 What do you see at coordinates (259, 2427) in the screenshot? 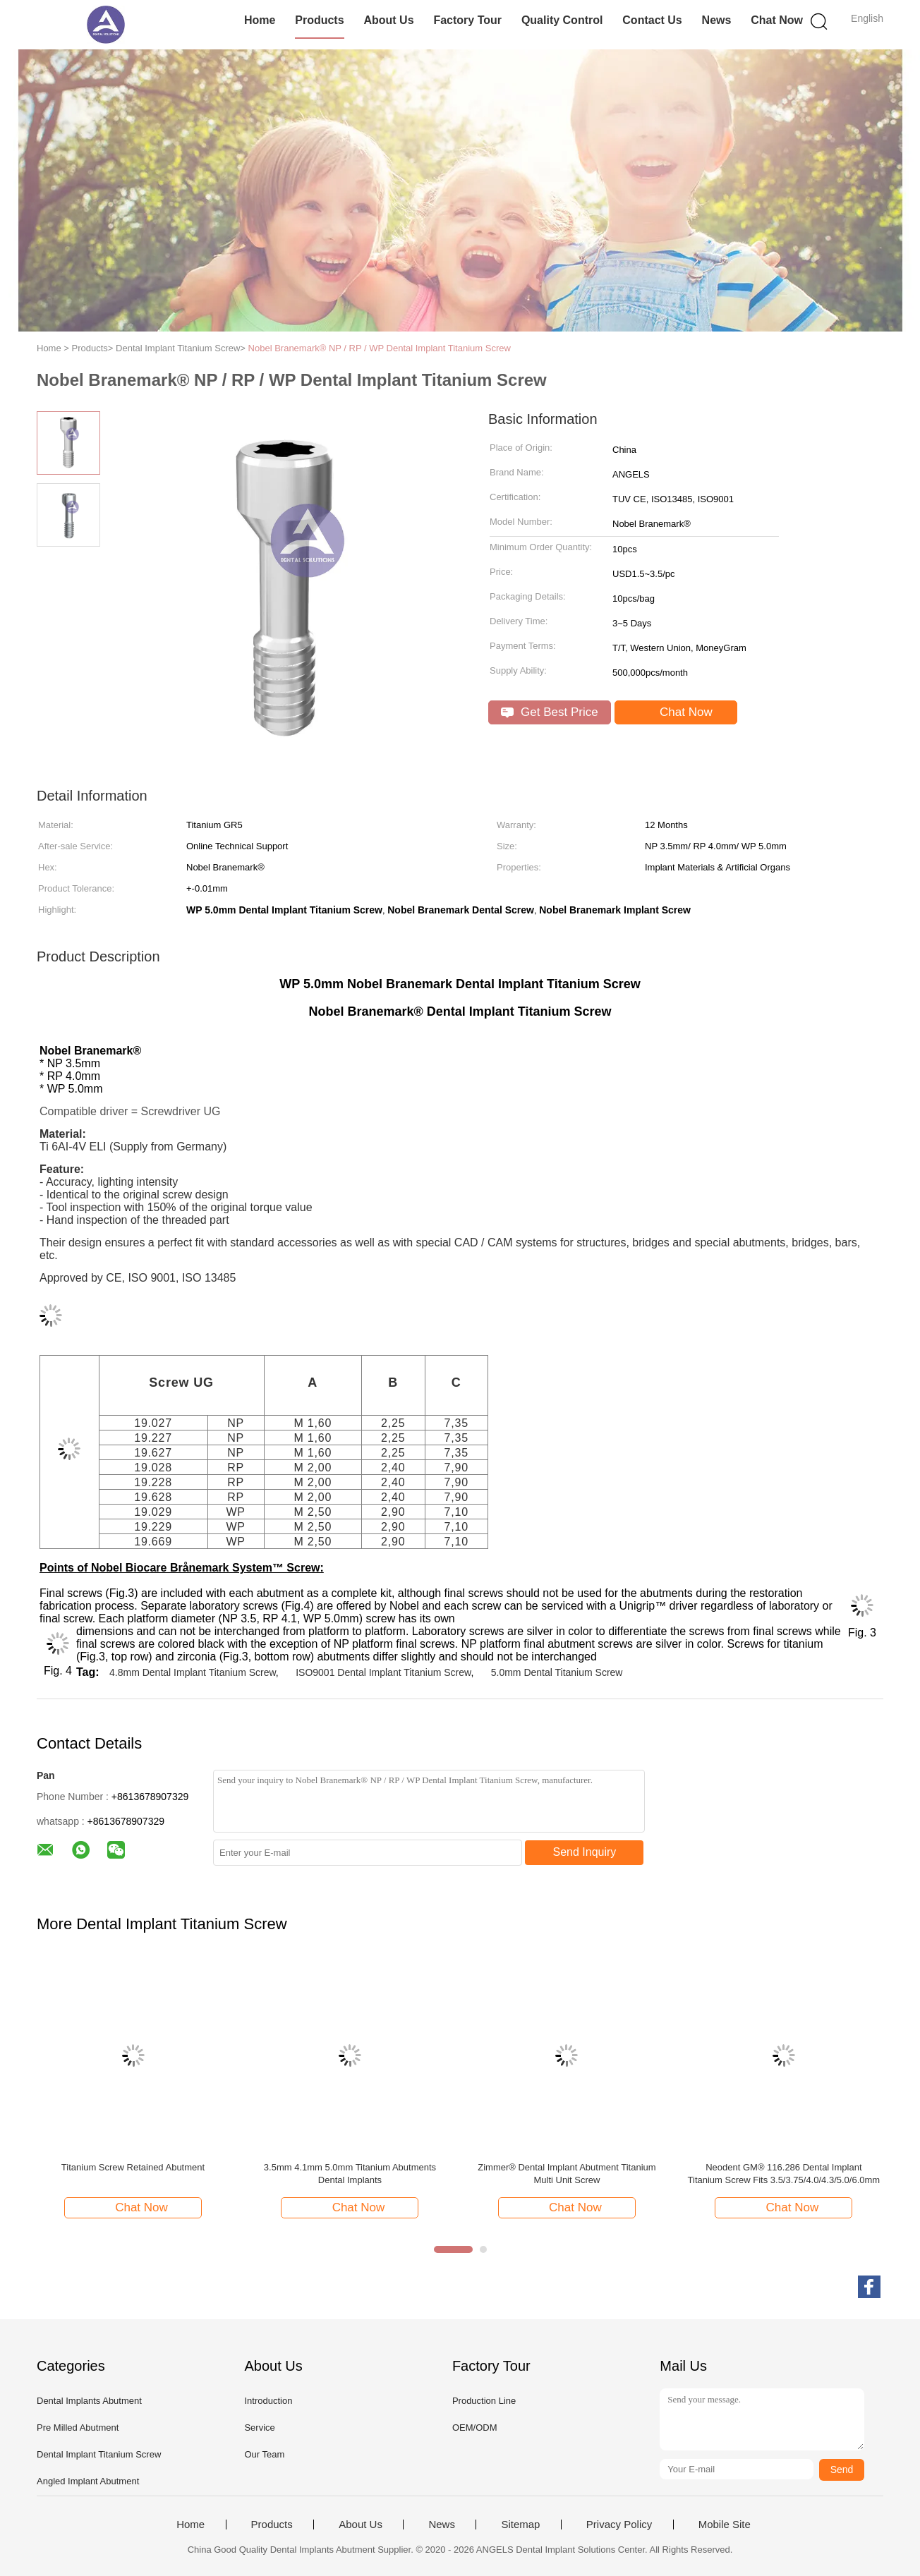
I see `Service` at bounding box center [259, 2427].